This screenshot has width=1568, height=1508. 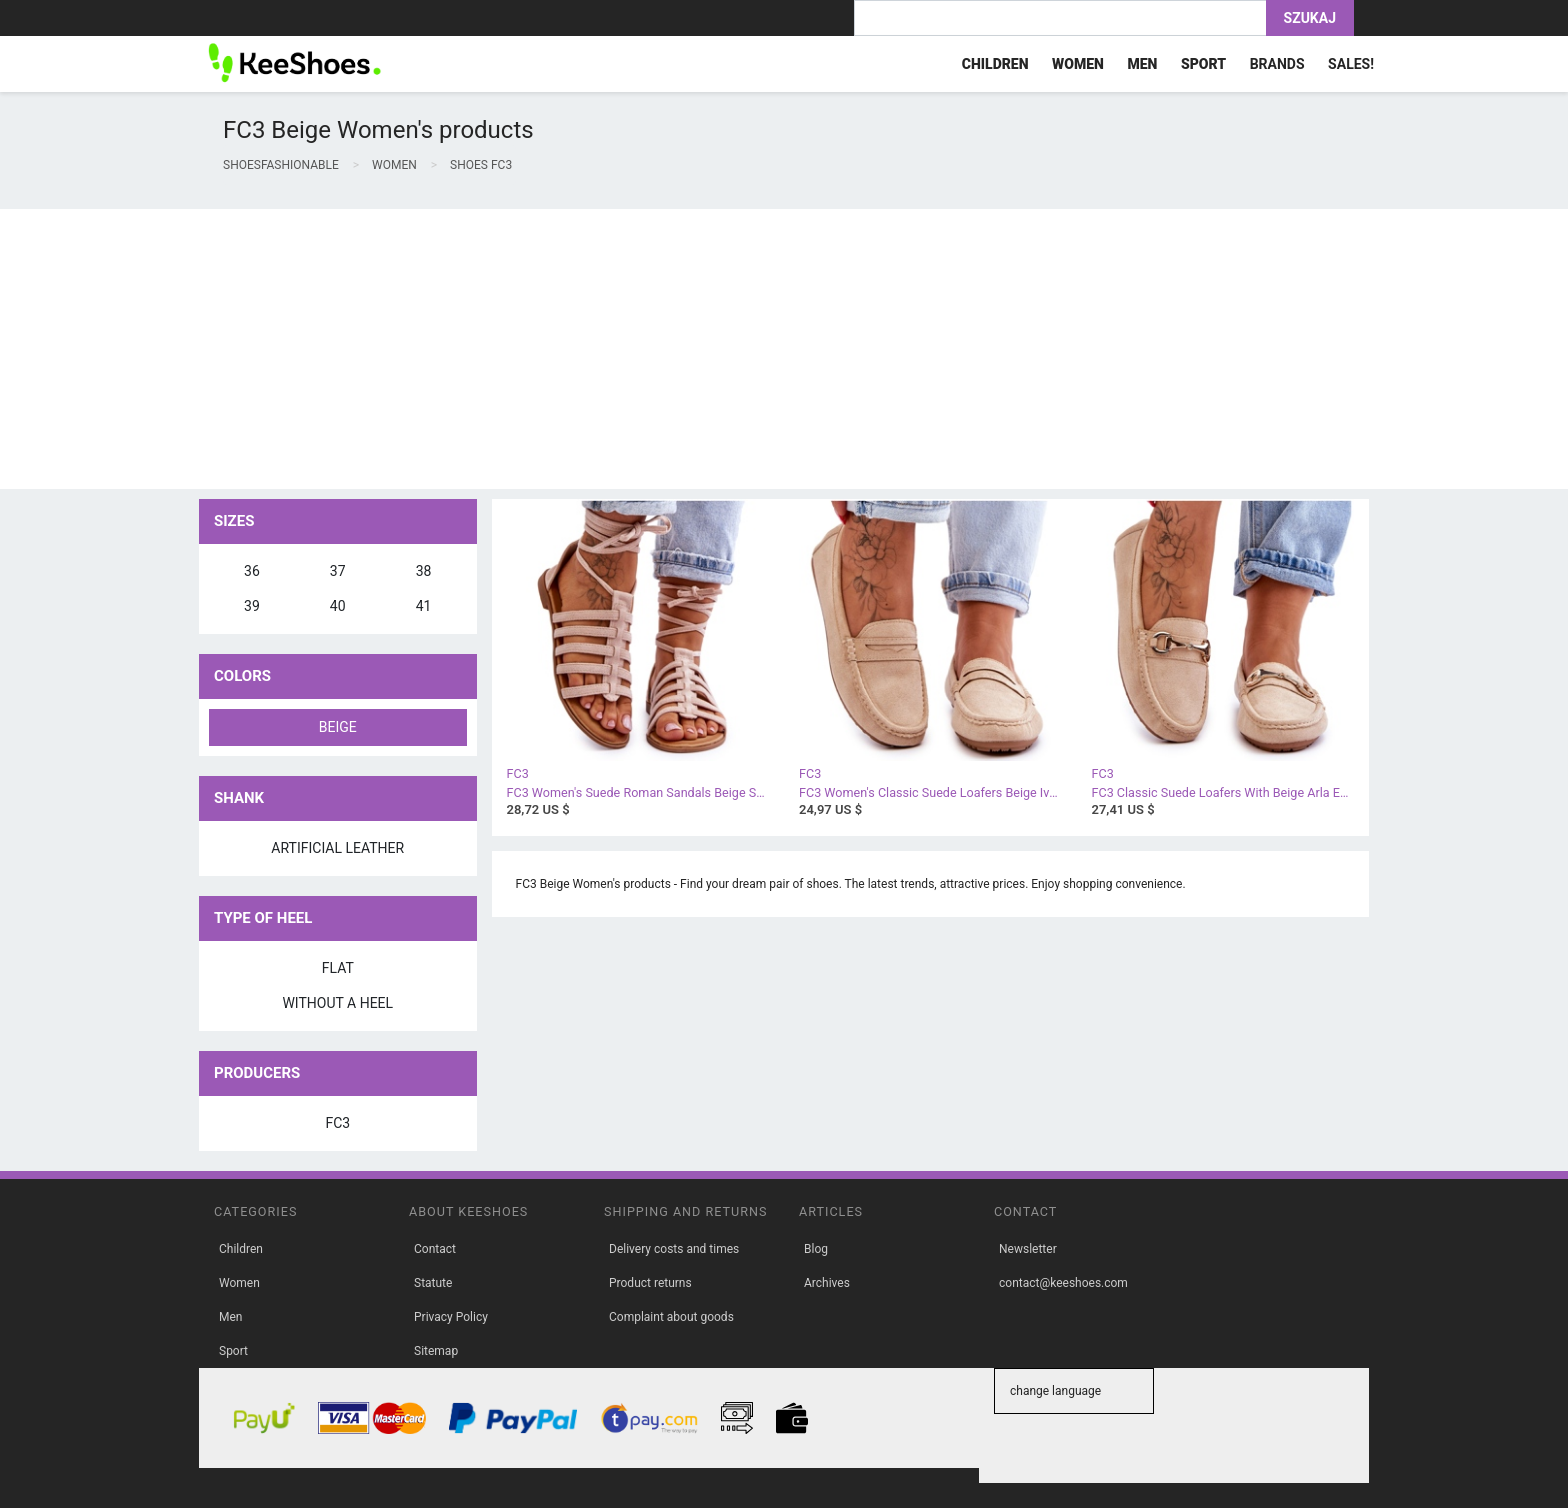 I want to click on Sales!, so click(x=1351, y=64).